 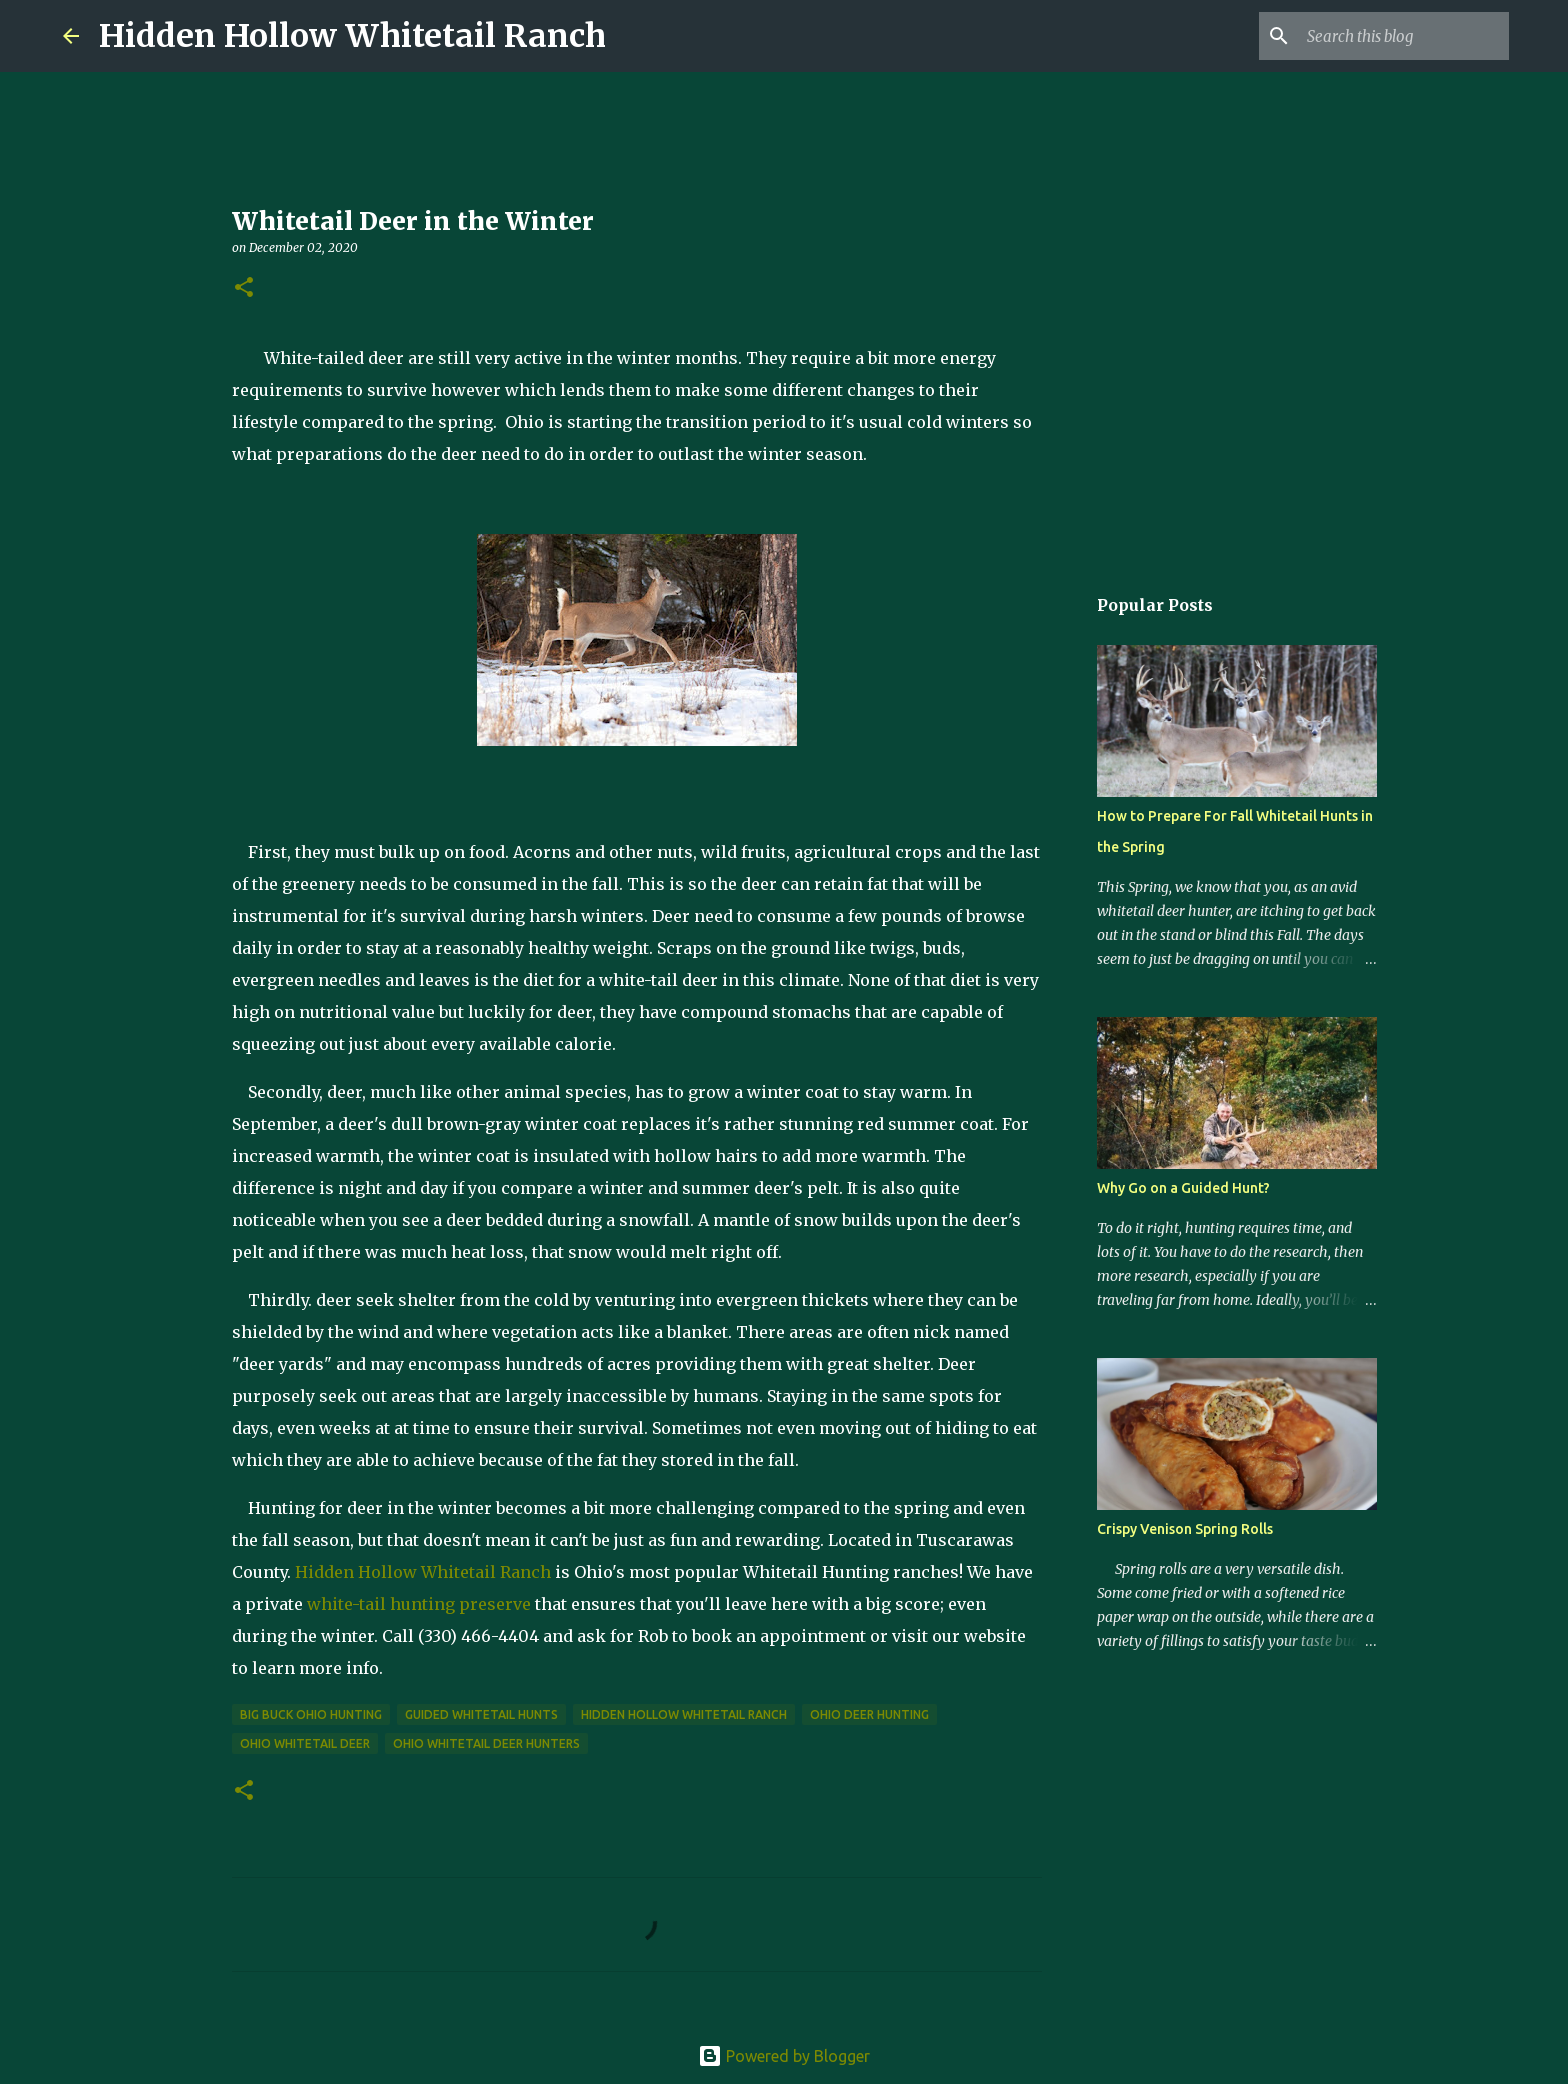 What do you see at coordinates (305, 1743) in the screenshot?
I see `Ohio whitetail deer` at bounding box center [305, 1743].